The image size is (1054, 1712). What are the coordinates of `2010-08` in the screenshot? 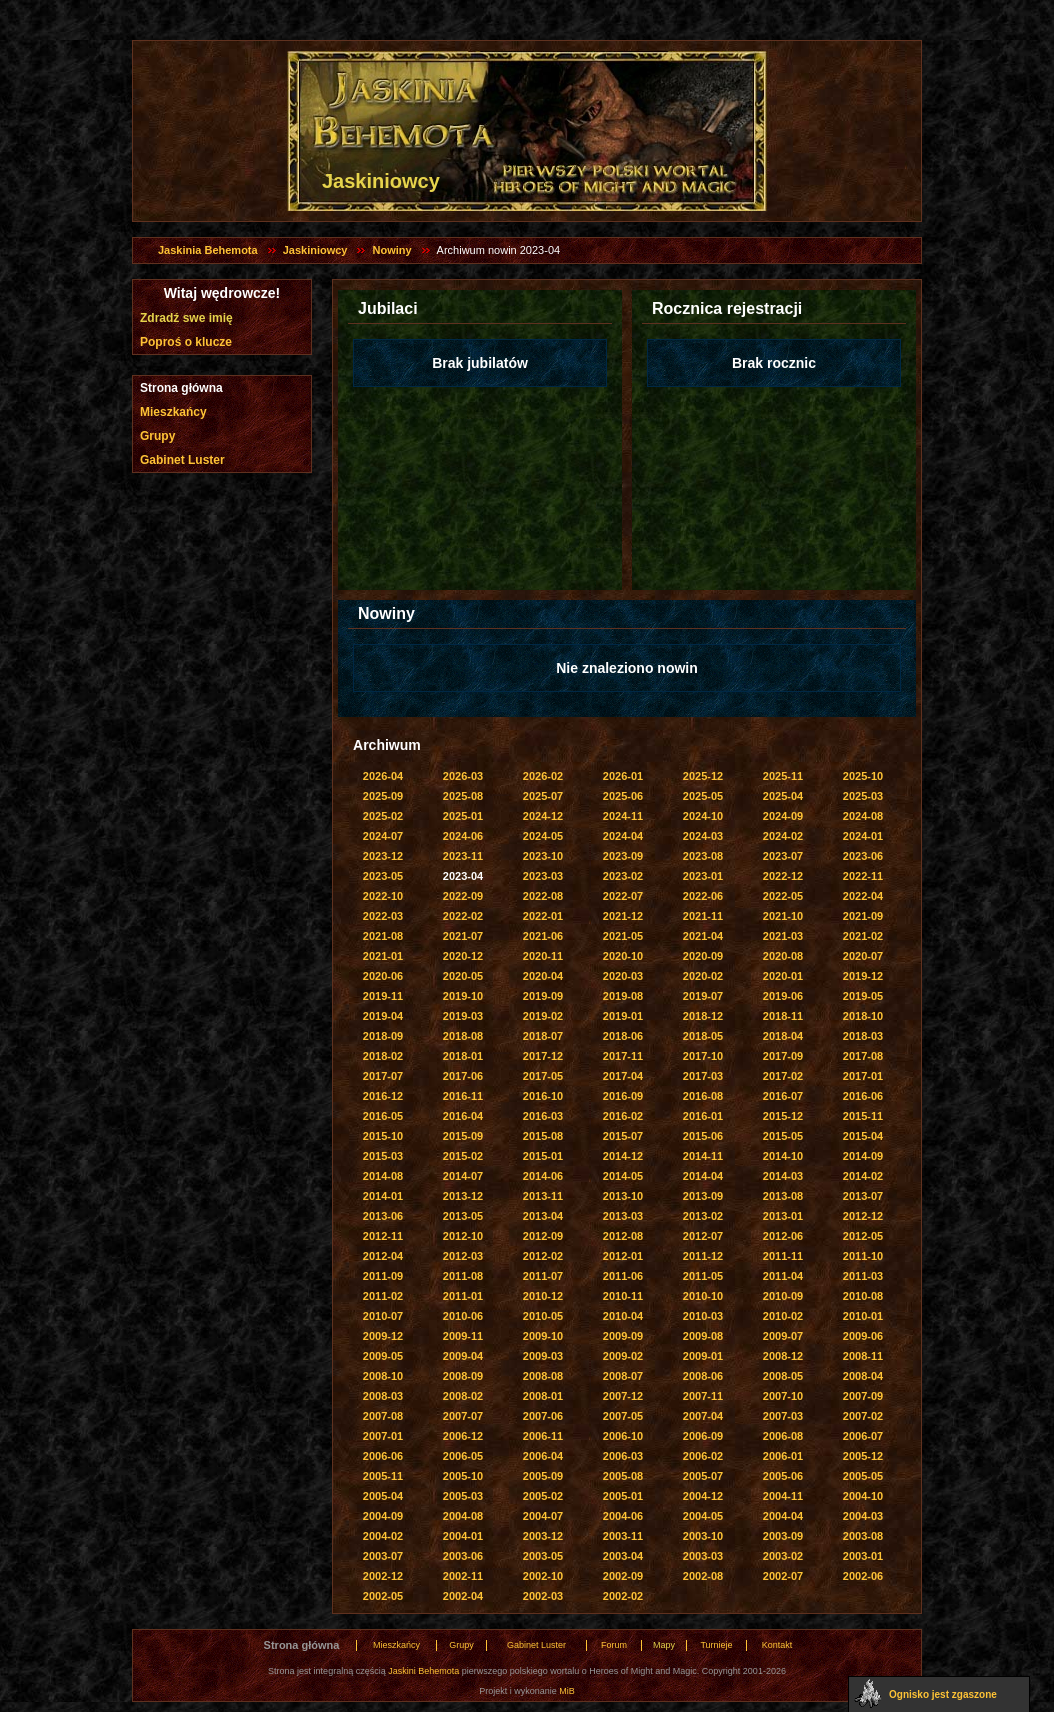 It's located at (863, 1296).